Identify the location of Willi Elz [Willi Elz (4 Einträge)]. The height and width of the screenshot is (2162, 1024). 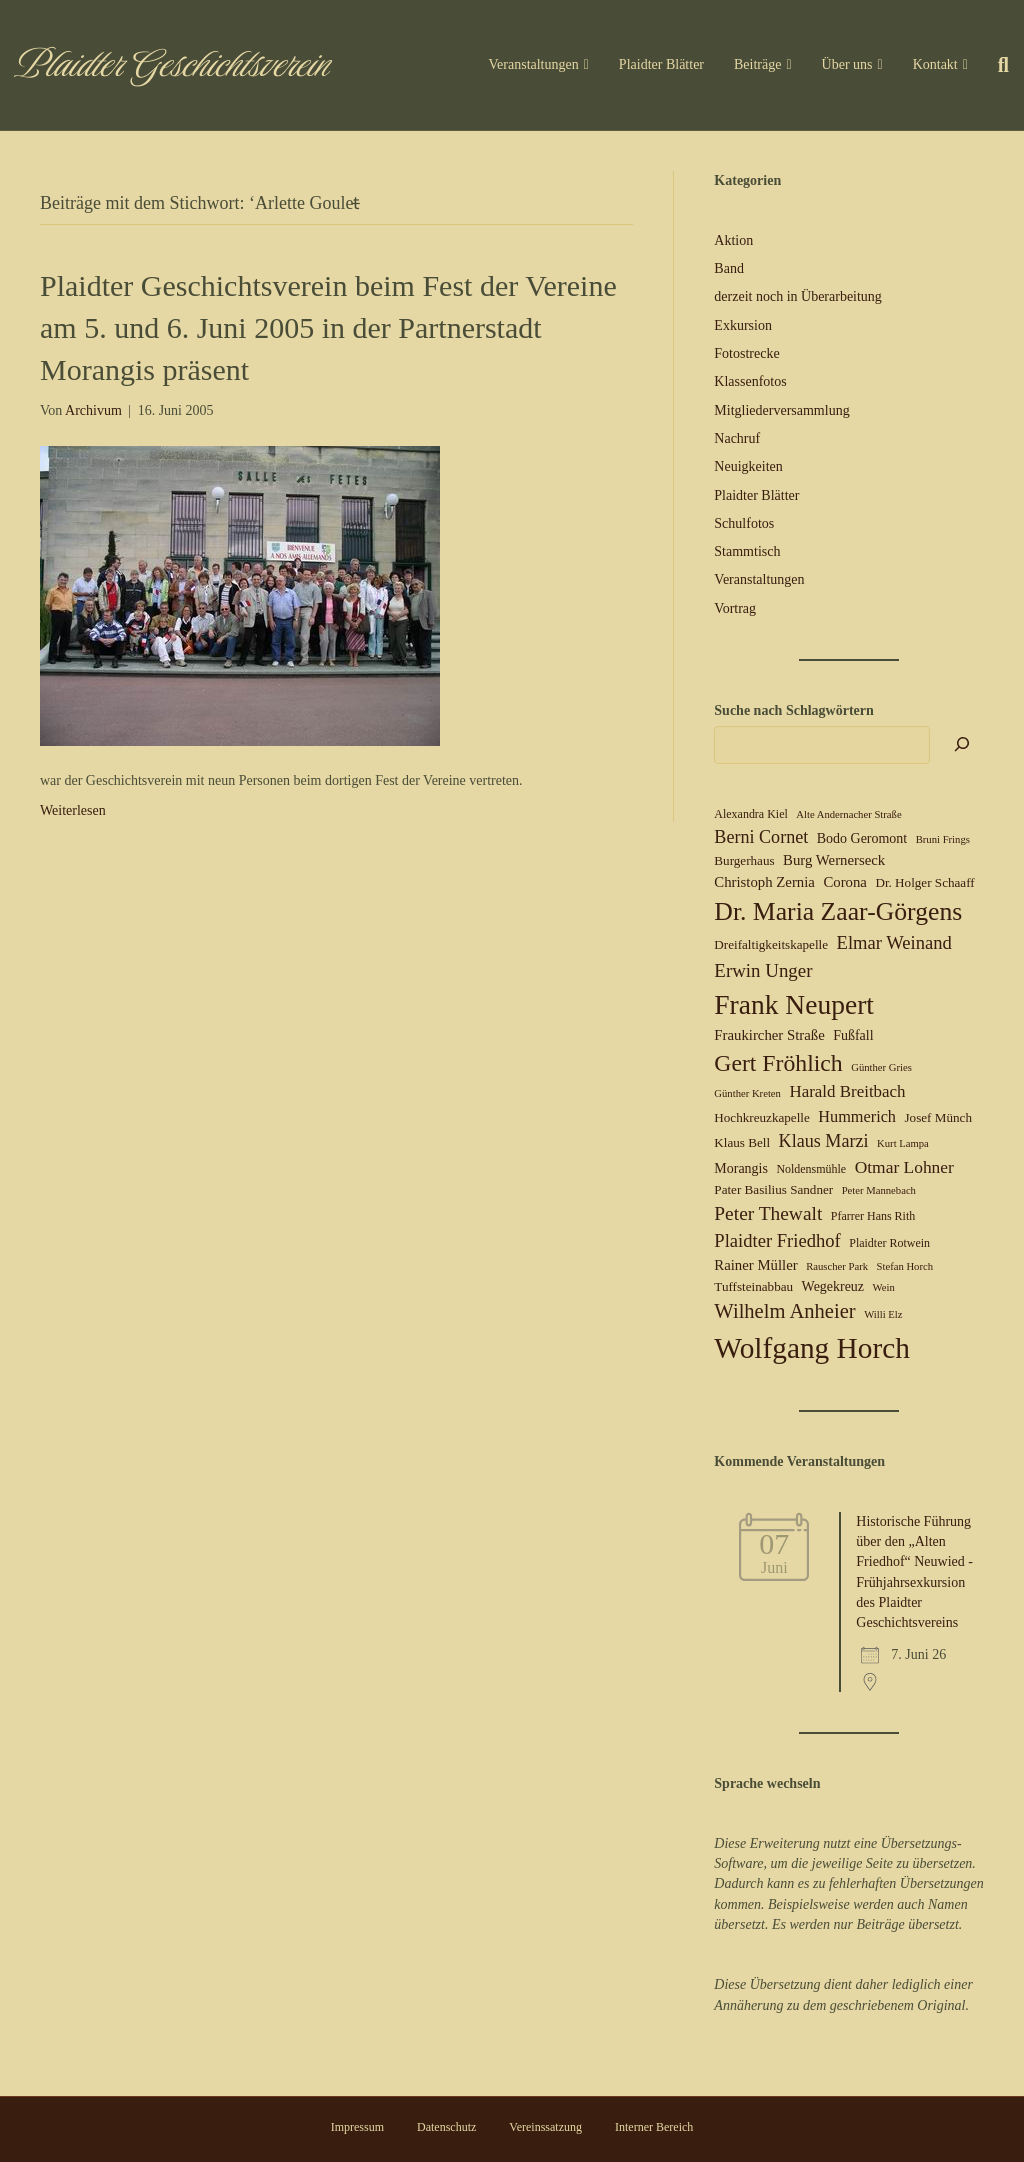
(883, 1314).